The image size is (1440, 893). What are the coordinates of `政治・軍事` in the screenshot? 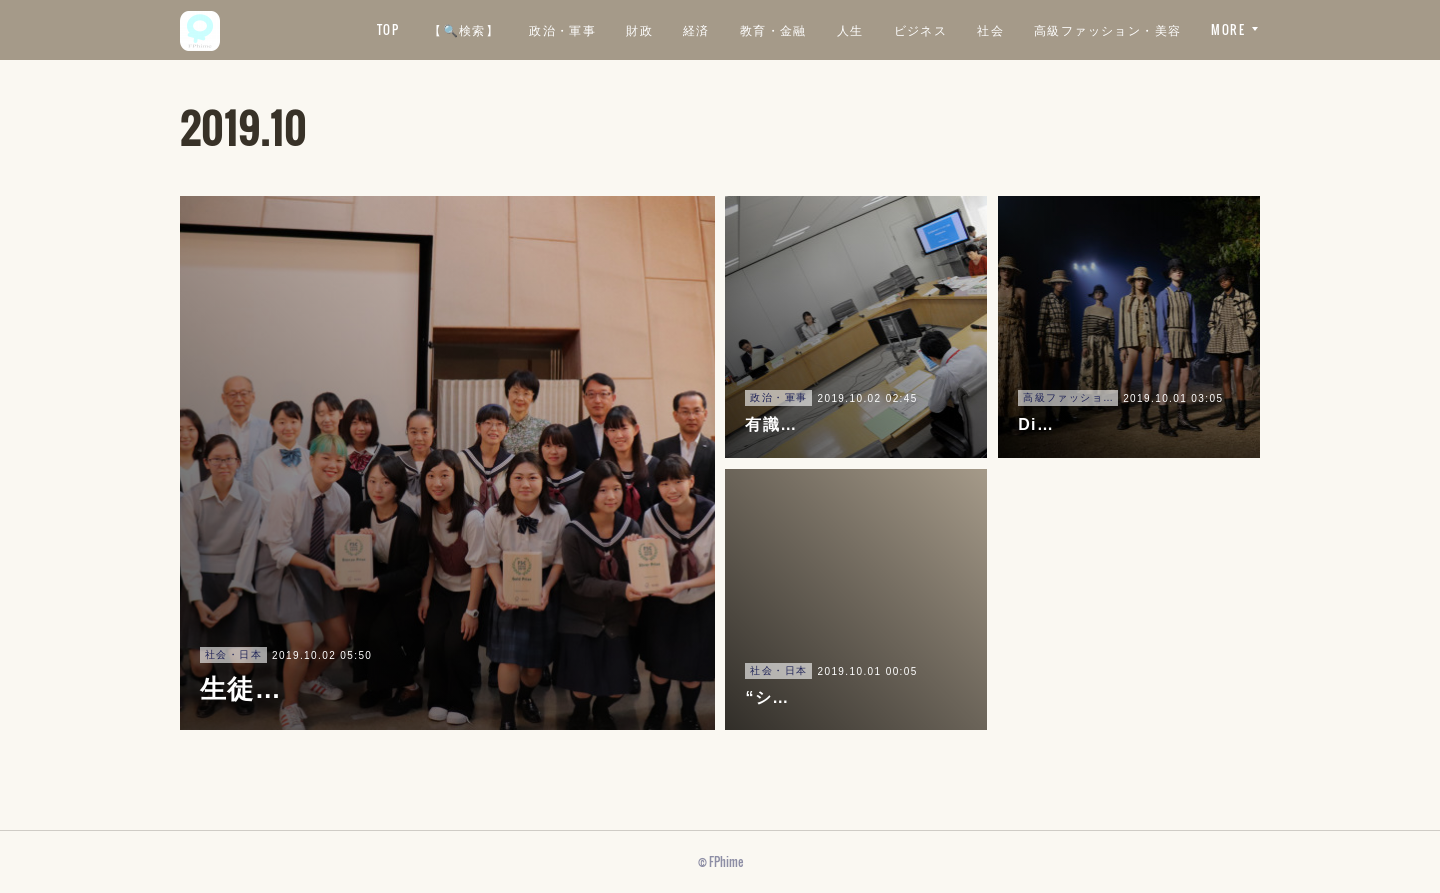 It's located at (740, 29).